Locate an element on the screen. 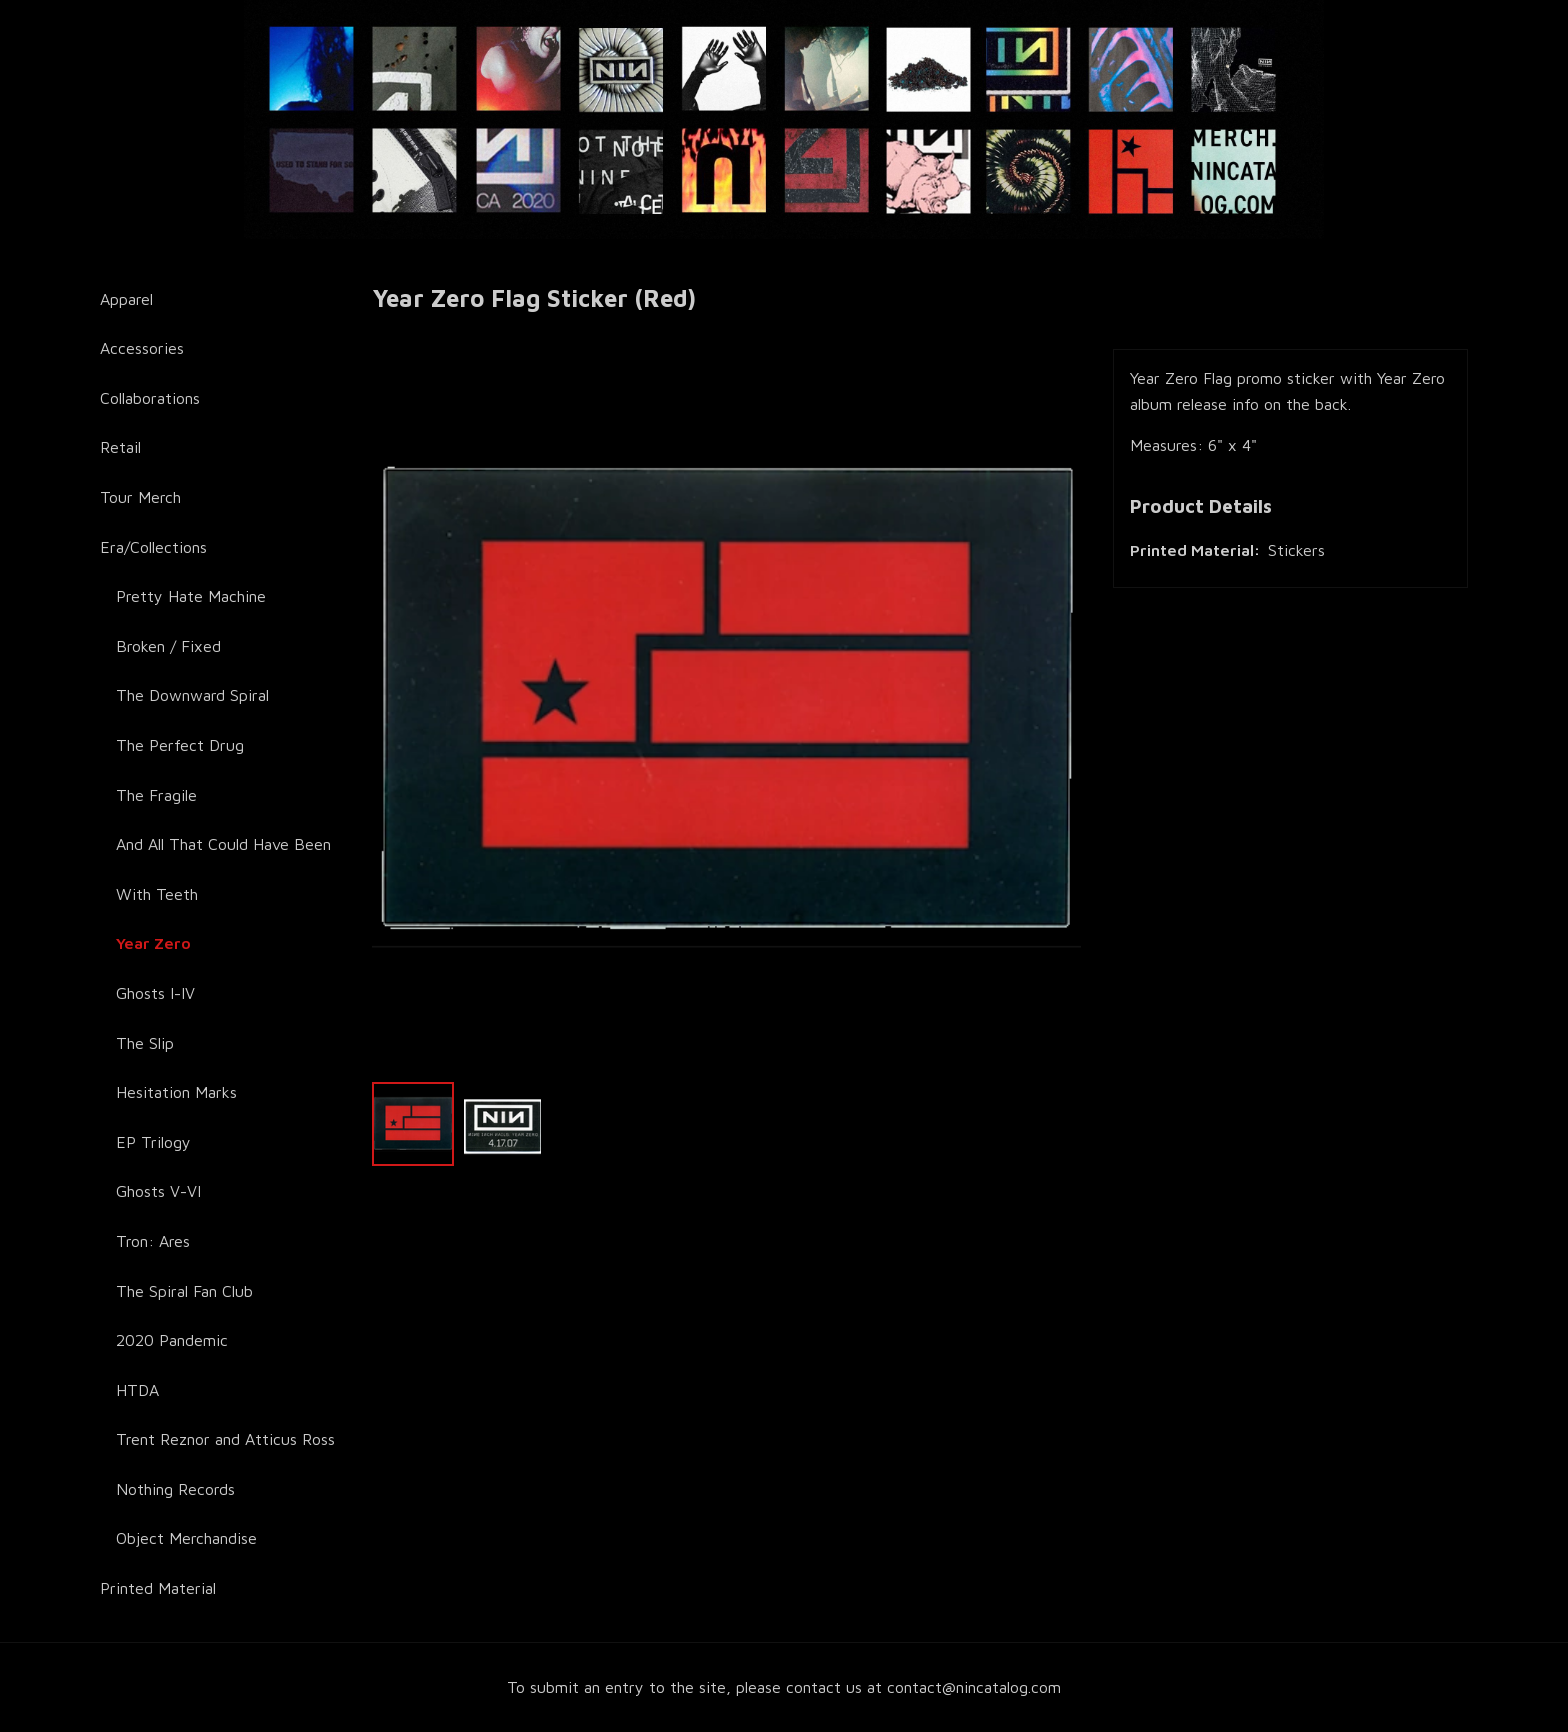 This screenshot has height=1732, width=1568. Accessories is located at coordinates (142, 348).